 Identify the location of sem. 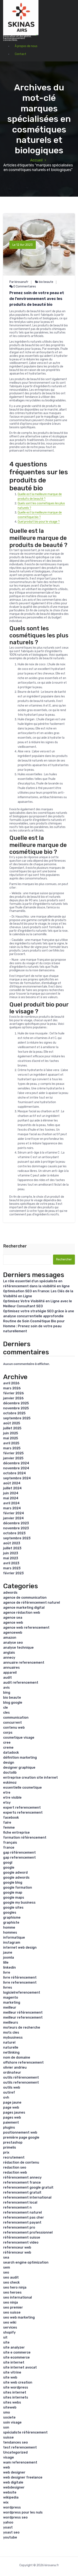
(6, 2267).